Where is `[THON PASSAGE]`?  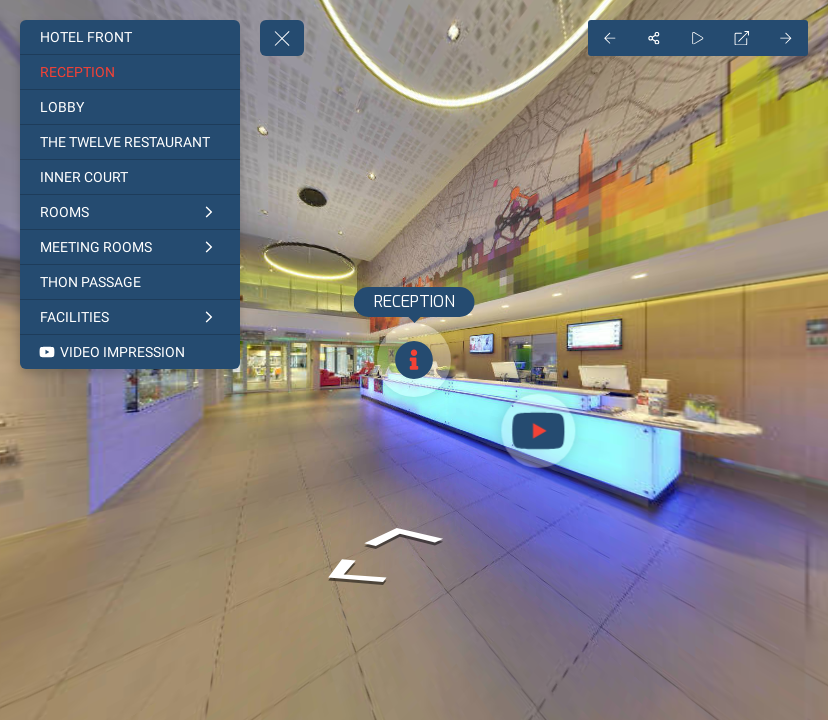 [THON PASSAGE] is located at coordinates (130, 282).